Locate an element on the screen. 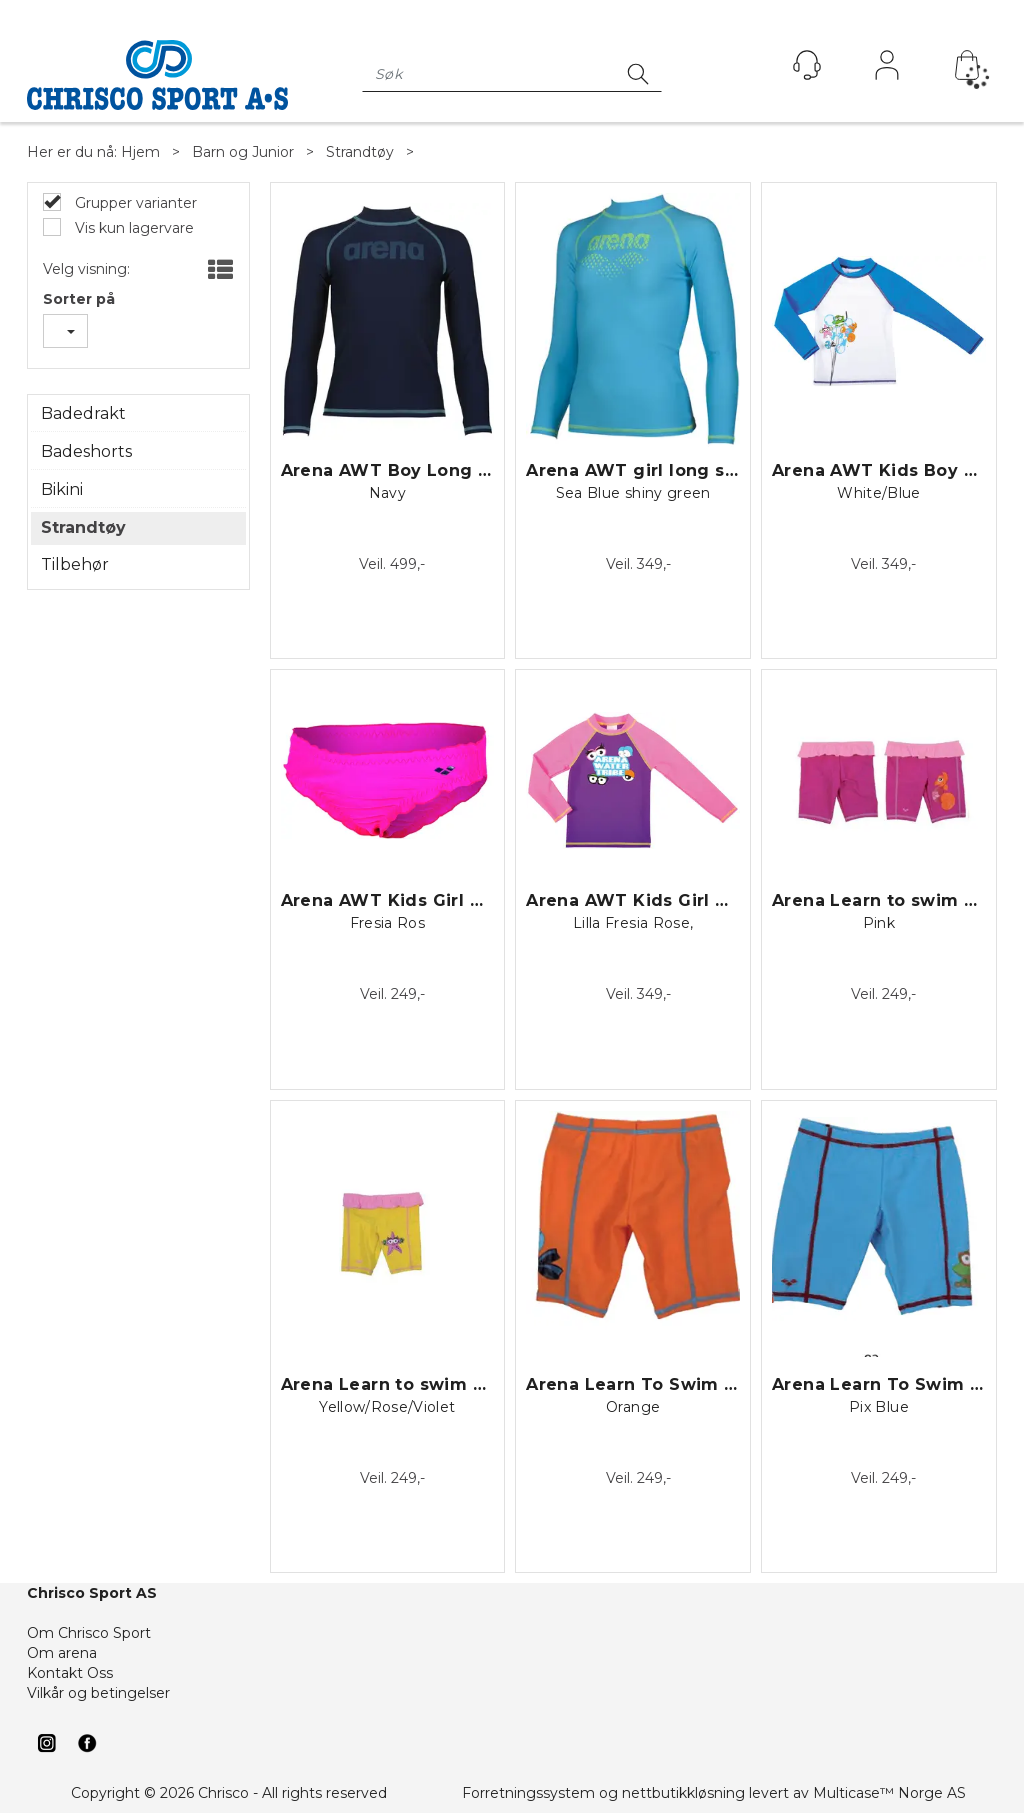 This screenshot has height=1813, width=1024. Kontakt Oss is located at coordinates (70, 1673).